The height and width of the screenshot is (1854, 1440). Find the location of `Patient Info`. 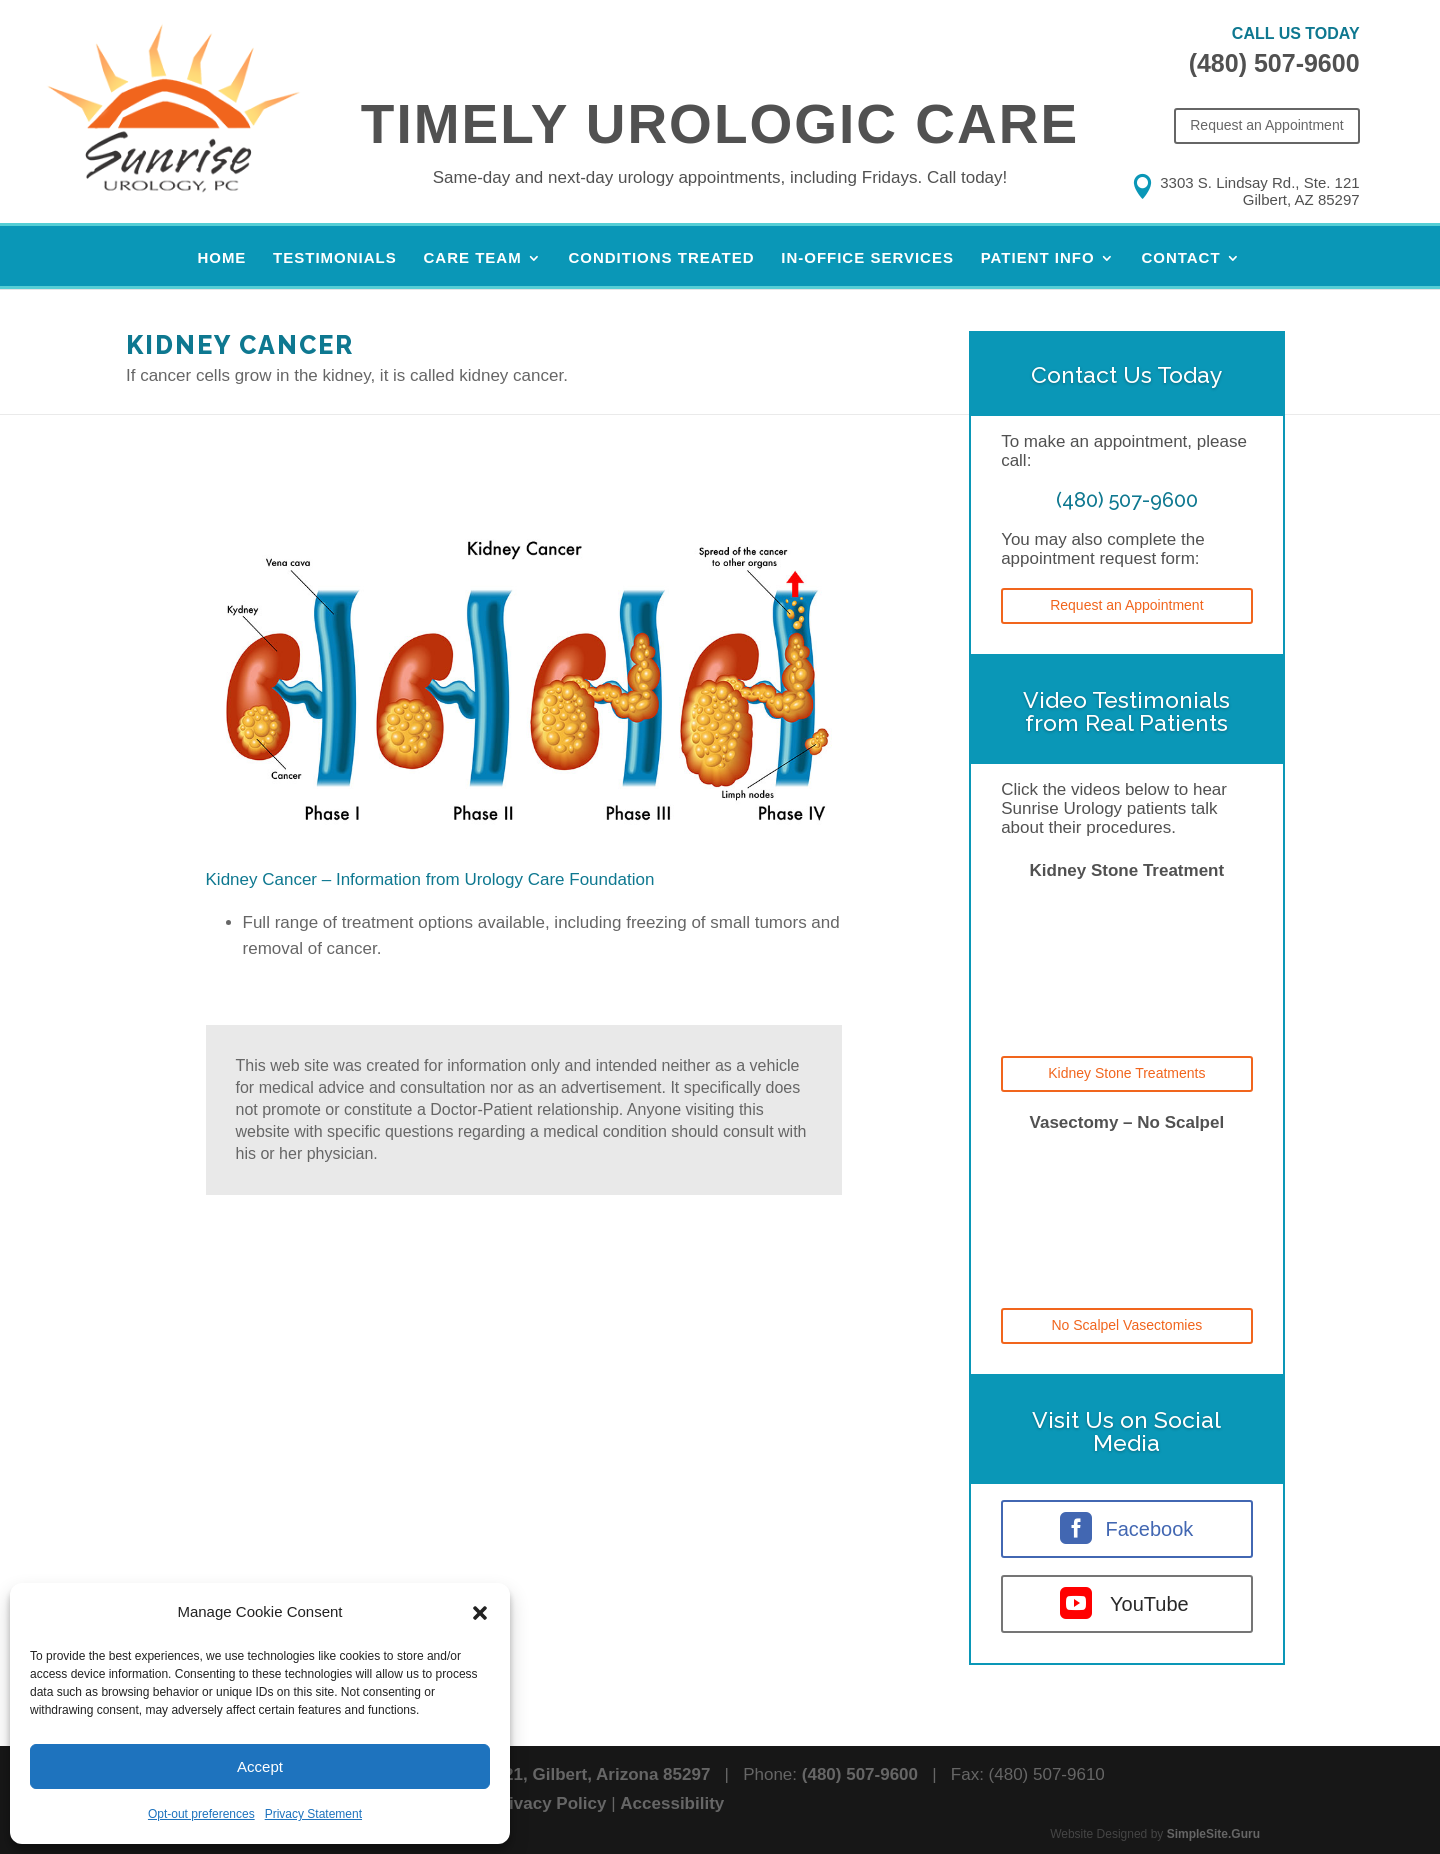

Patient Info is located at coordinates (1038, 258).